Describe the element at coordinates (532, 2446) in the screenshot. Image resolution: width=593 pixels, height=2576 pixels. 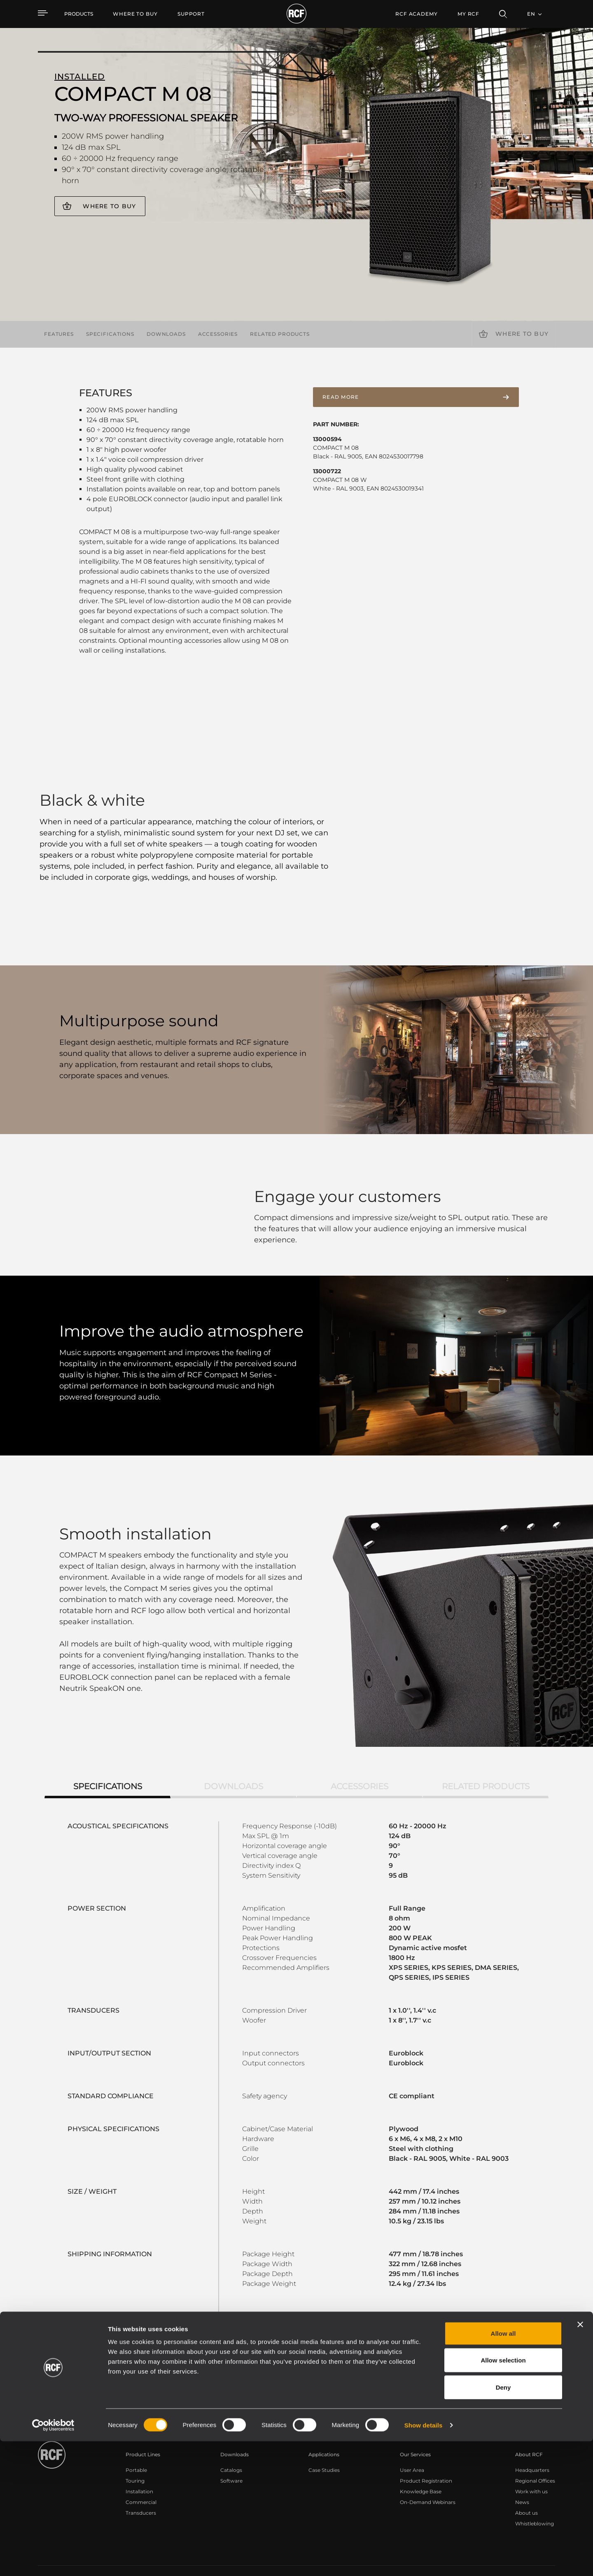
I see `Headquarters` at that location.